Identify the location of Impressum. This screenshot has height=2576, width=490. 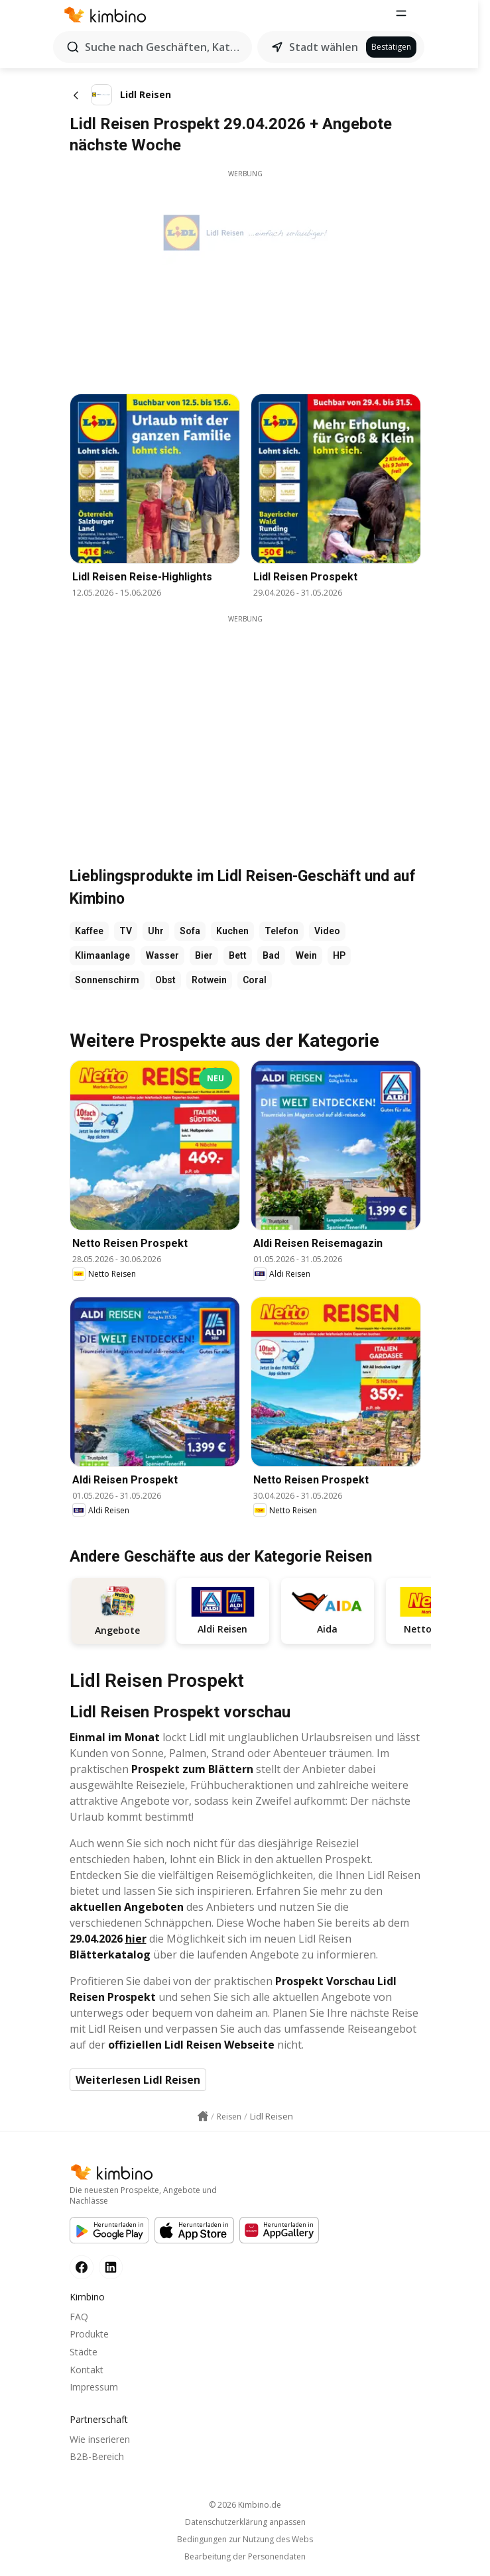
(94, 2387).